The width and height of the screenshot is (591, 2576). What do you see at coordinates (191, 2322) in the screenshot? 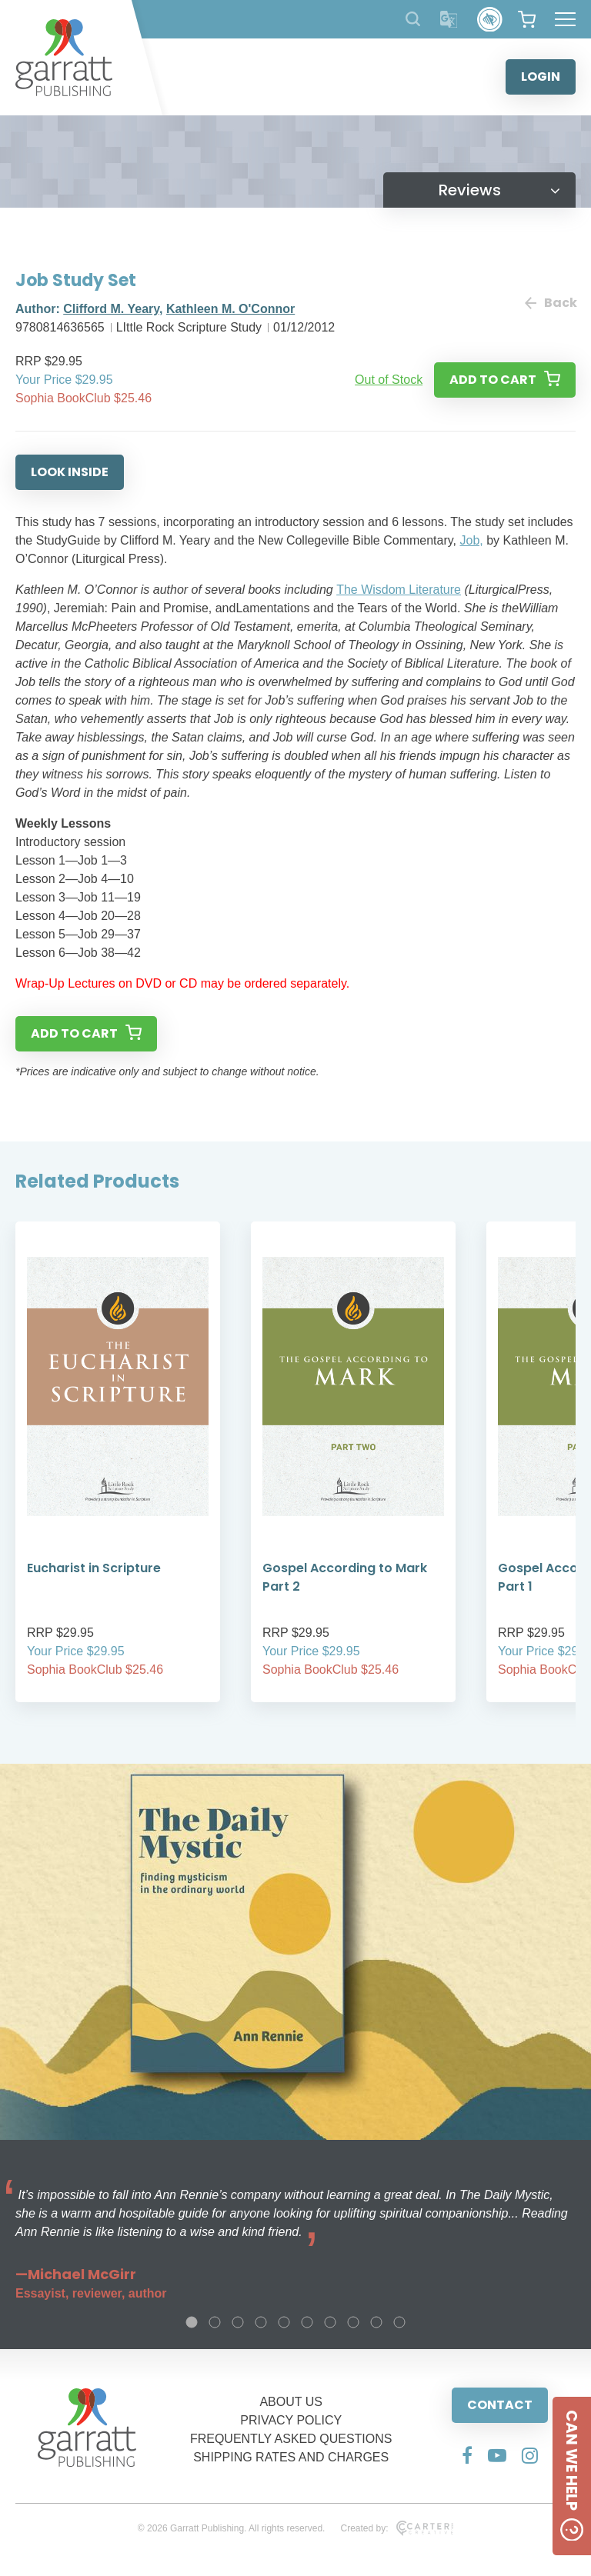
I see `1 [tab]` at bounding box center [191, 2322].